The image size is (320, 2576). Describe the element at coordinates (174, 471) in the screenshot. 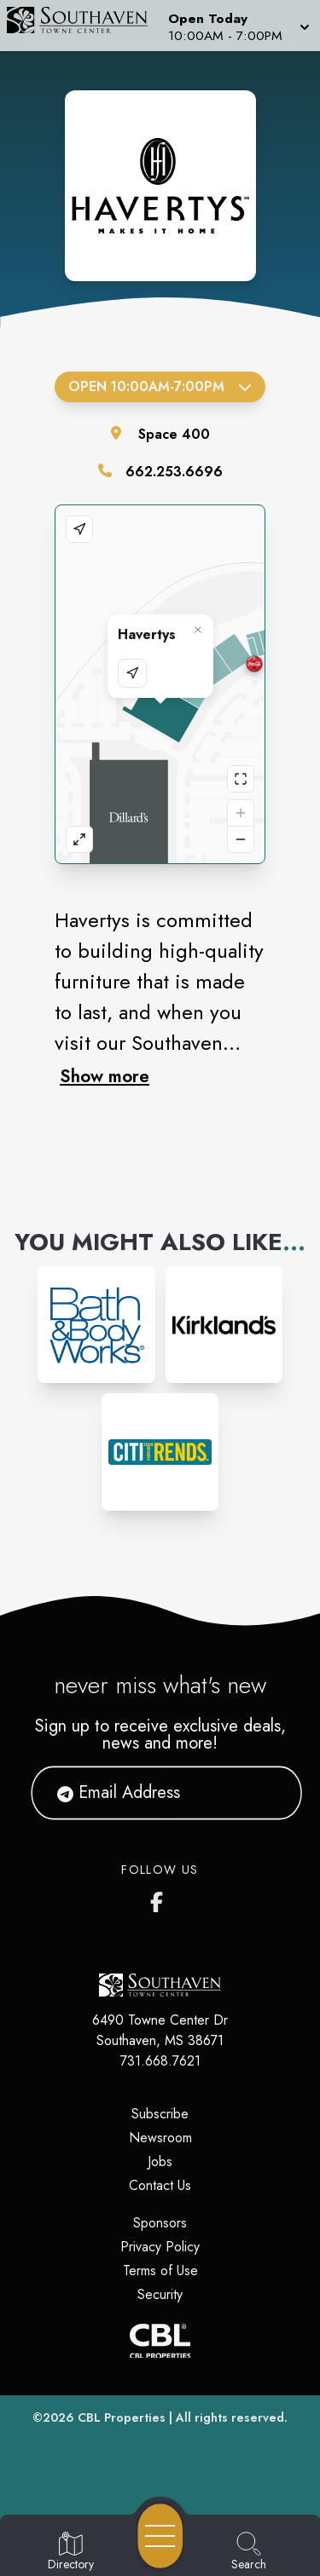

I see `662.253.6696 [Call the store]` at that location.